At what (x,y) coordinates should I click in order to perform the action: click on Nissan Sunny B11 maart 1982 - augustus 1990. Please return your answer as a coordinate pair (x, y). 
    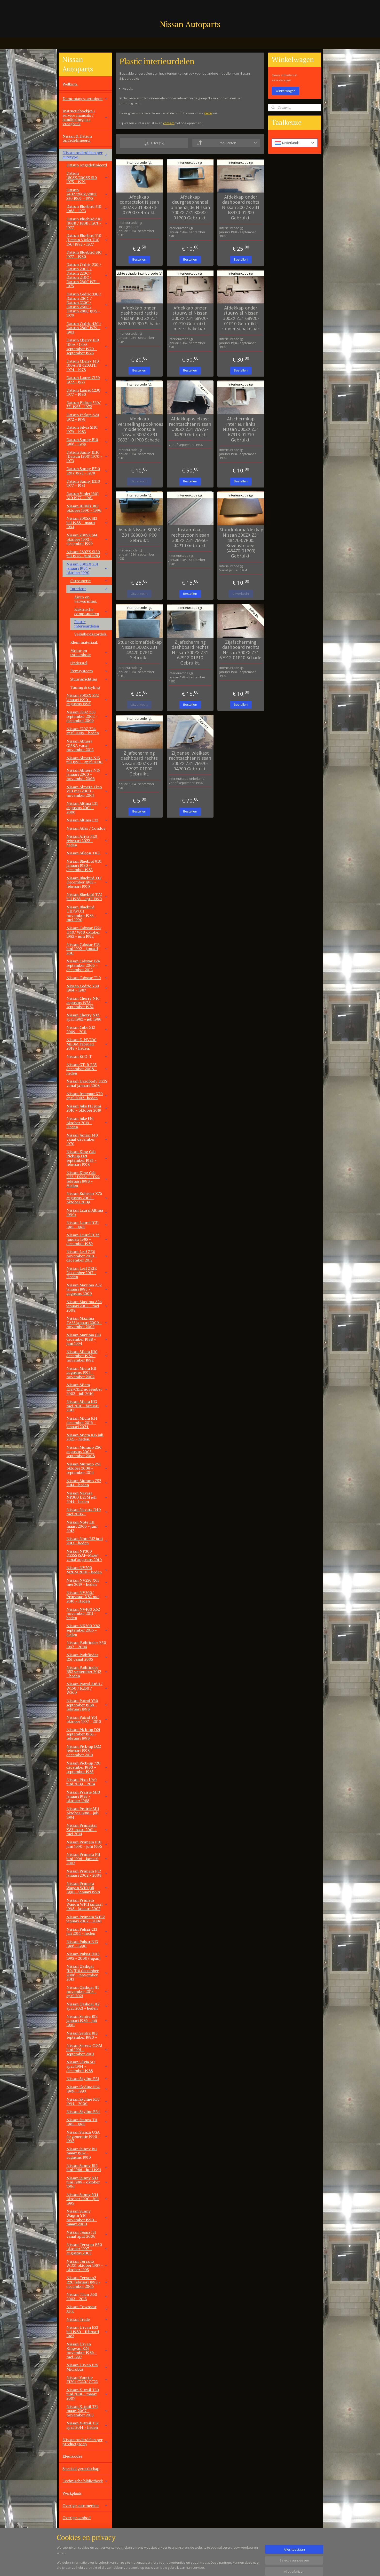
    Looking at the image, I should click on (87, 2153).